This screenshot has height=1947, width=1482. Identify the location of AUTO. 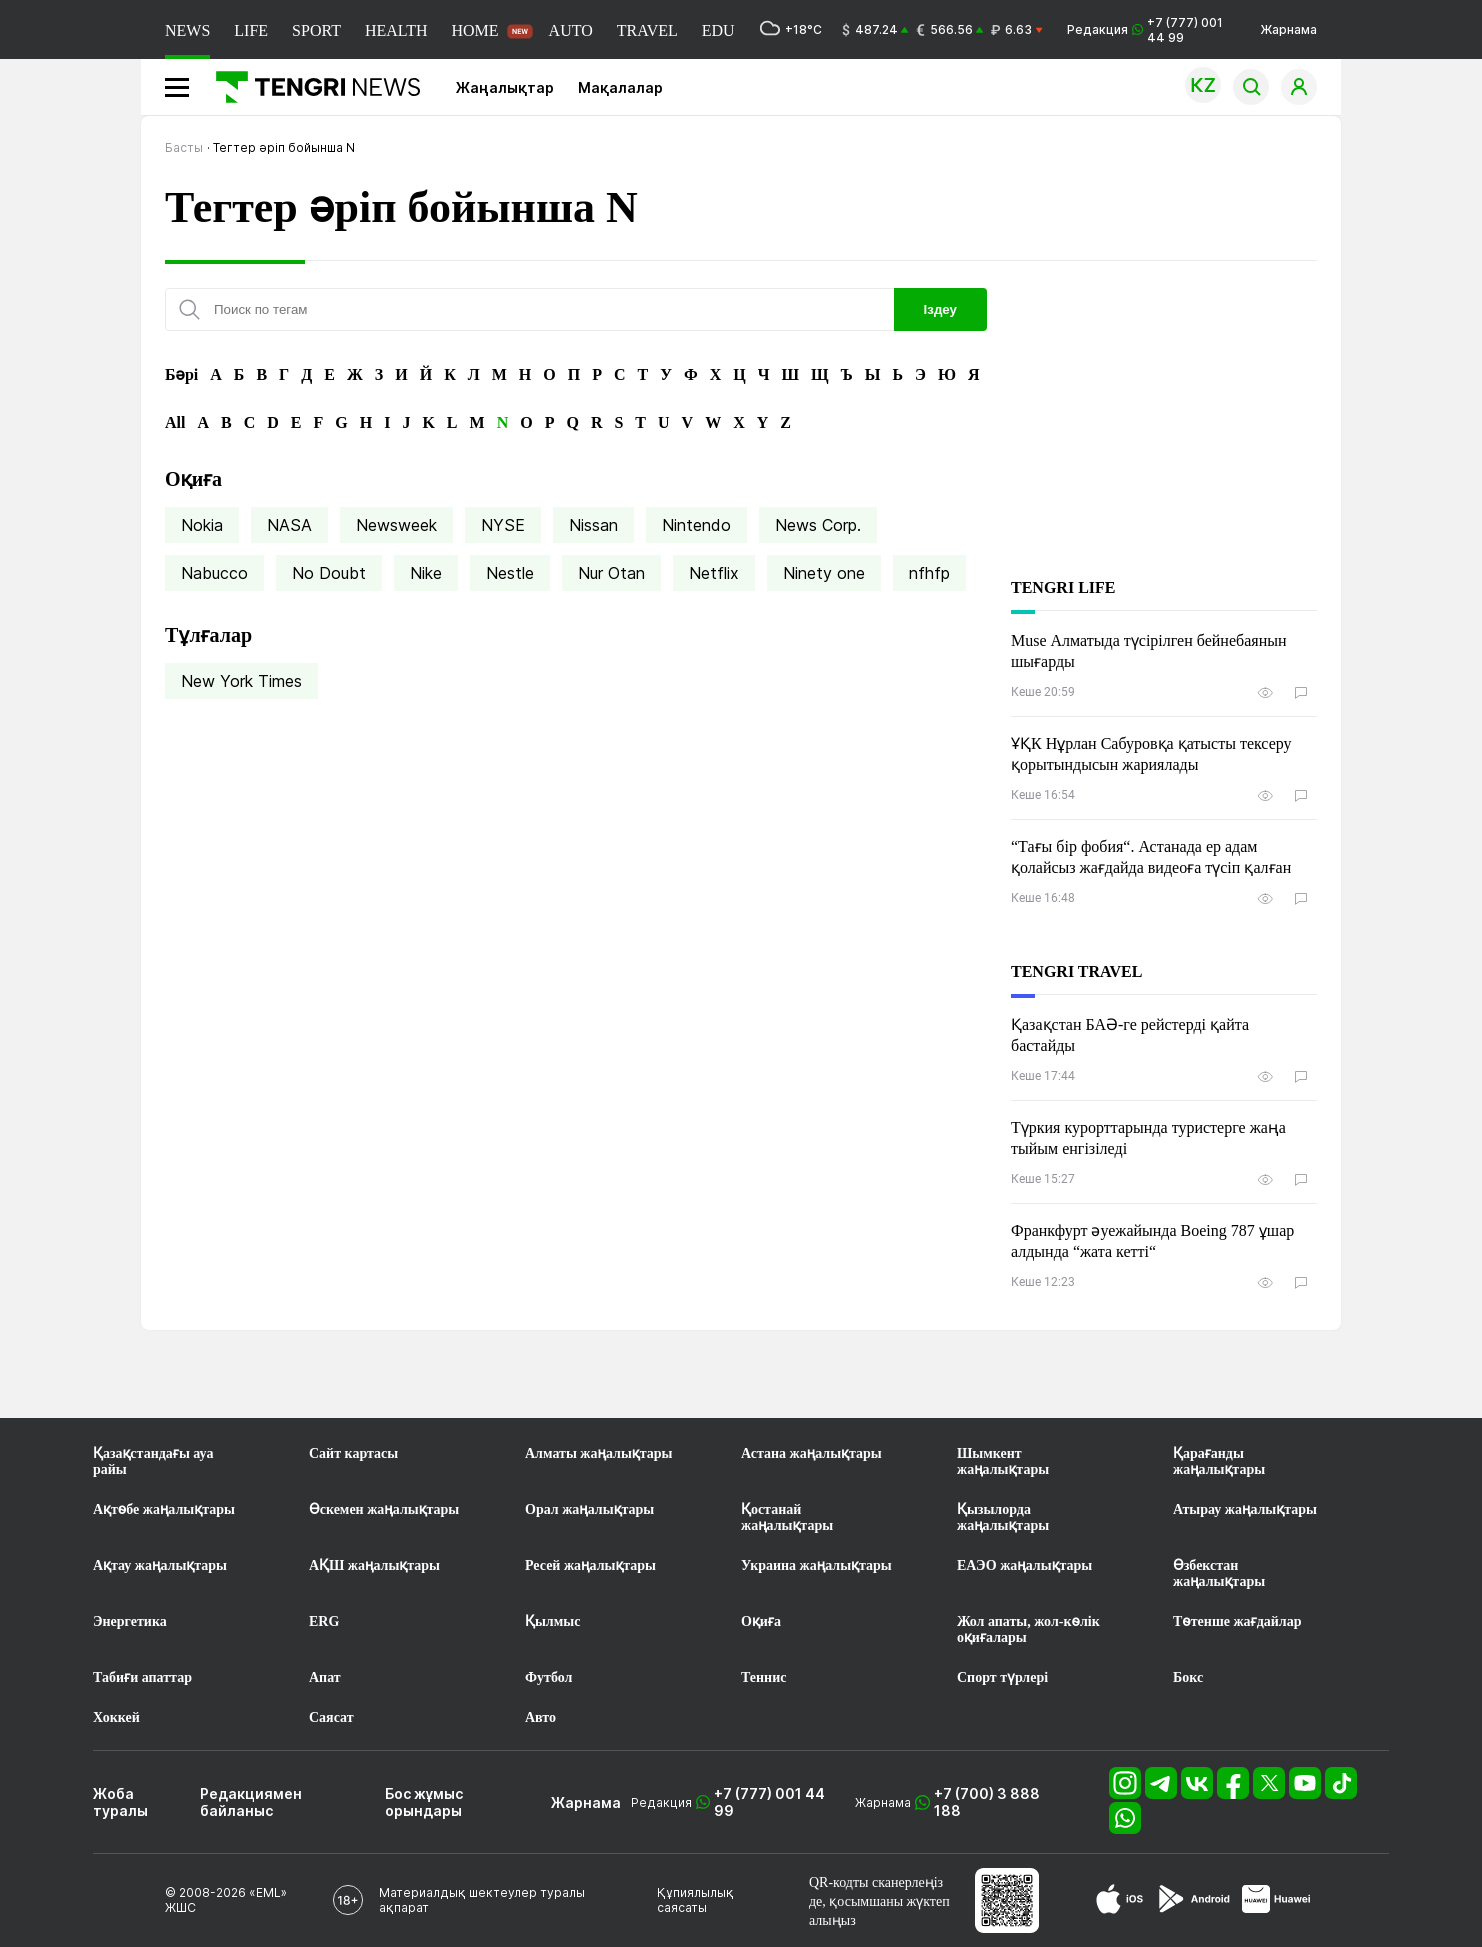
(571, 30).